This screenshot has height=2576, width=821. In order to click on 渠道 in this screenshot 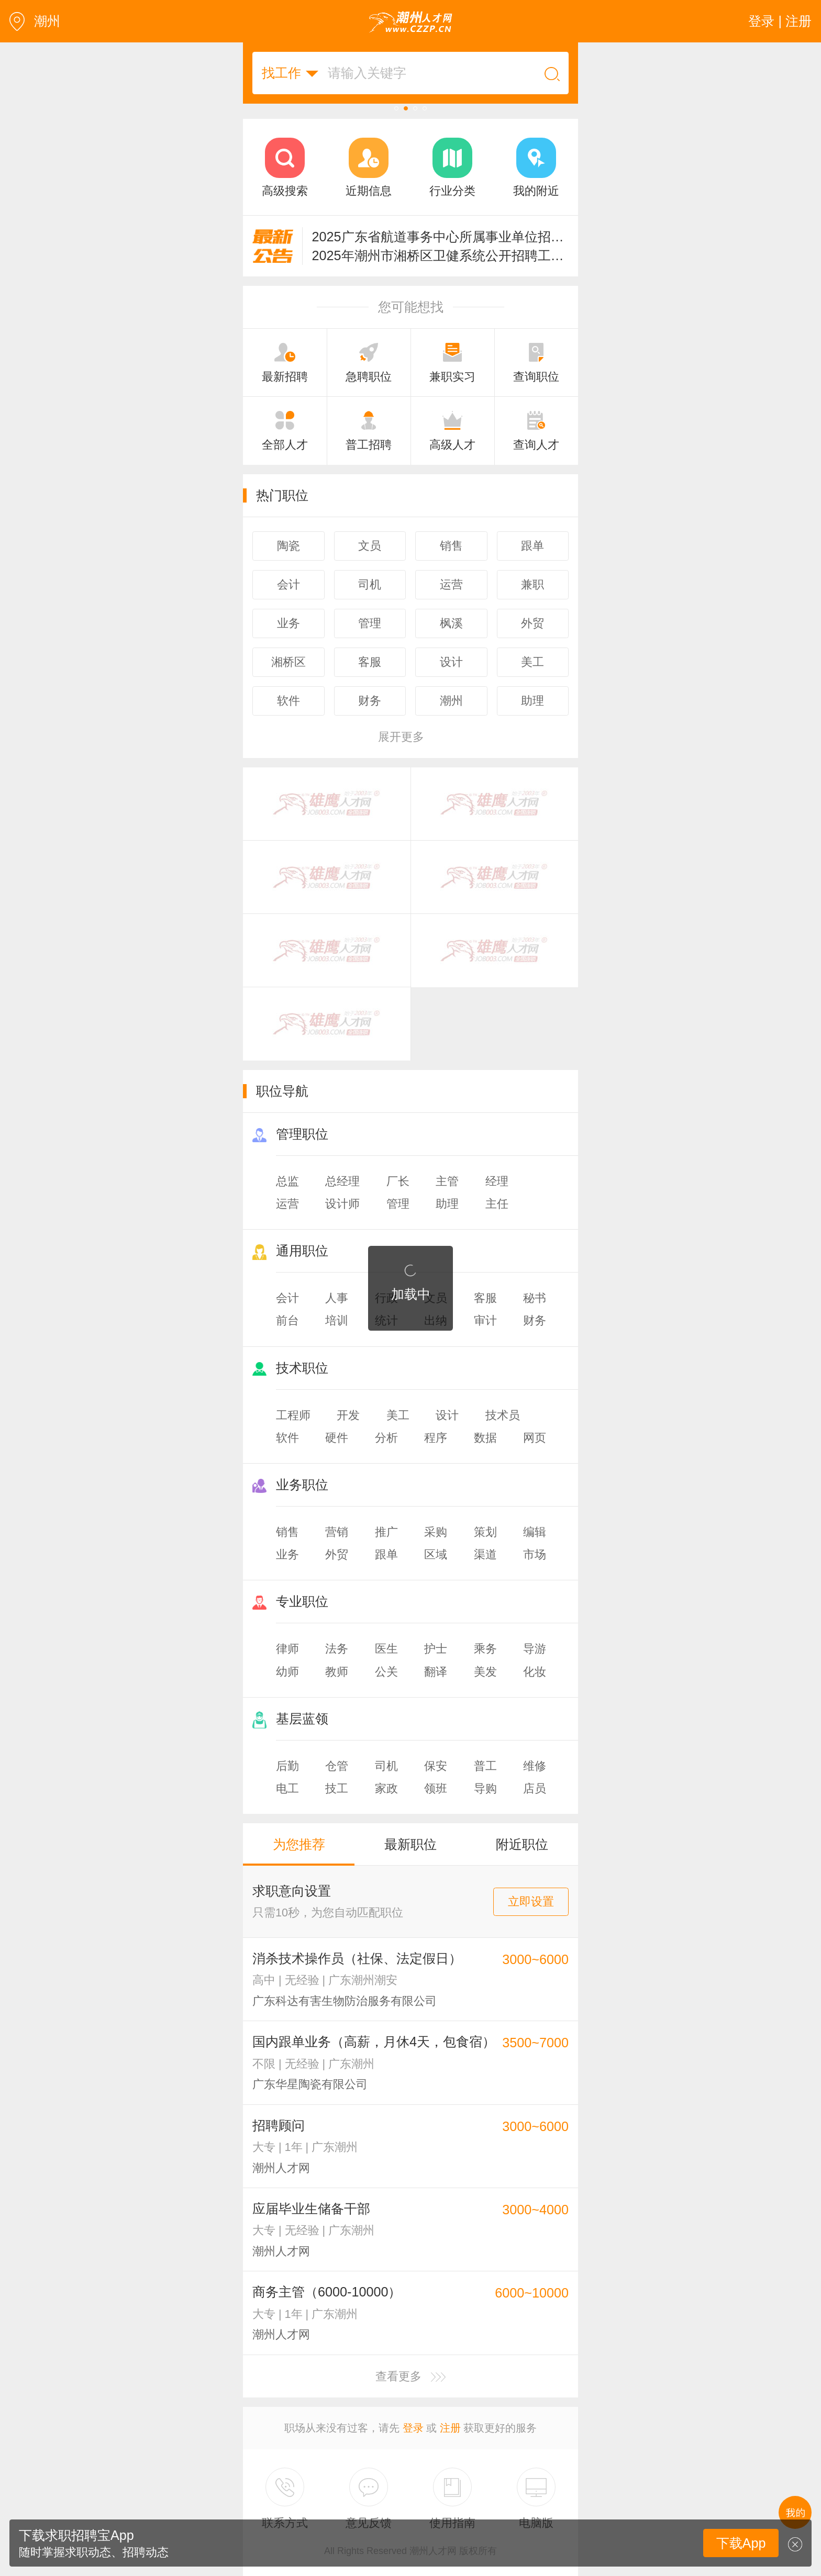, I will do `click(485, 1554)`.